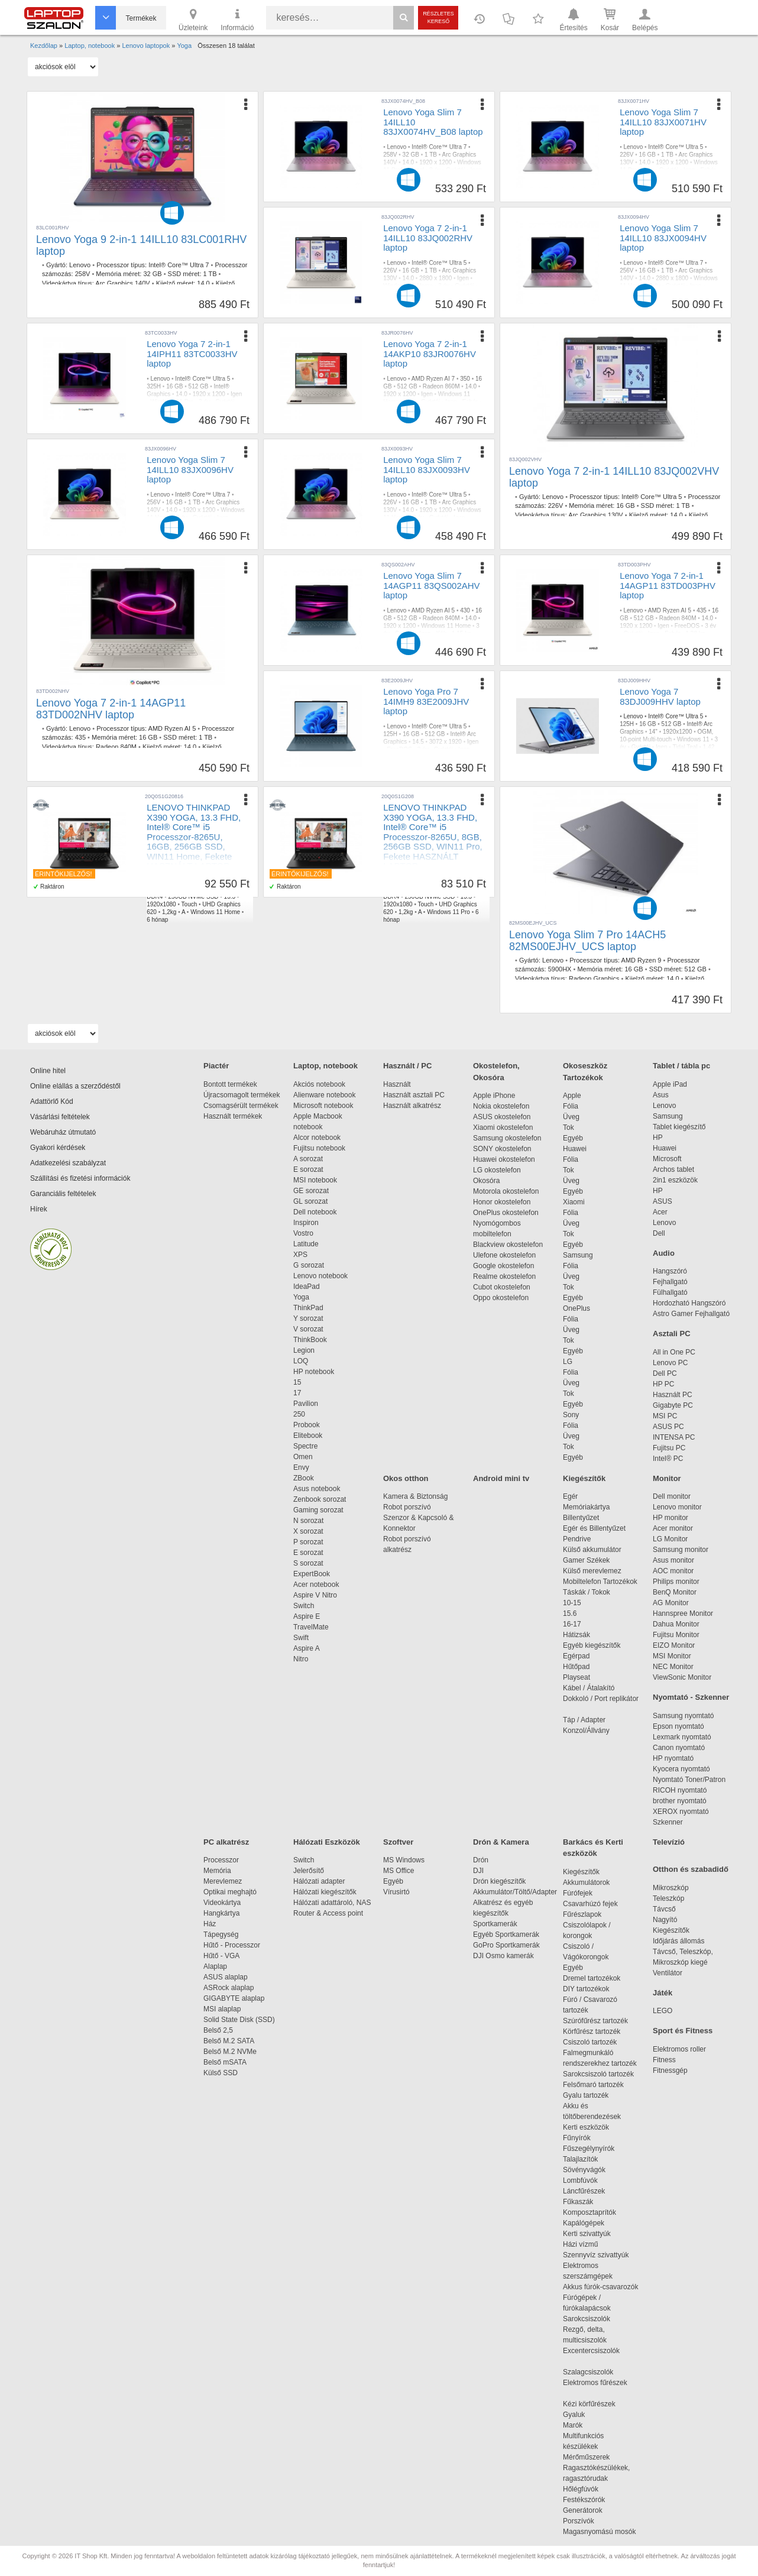 This screenshot has width=758, height=2576. Describe the element at coordinates (676, 1635) in the screenshot. I see `Fujitsu Monitor` at that location.